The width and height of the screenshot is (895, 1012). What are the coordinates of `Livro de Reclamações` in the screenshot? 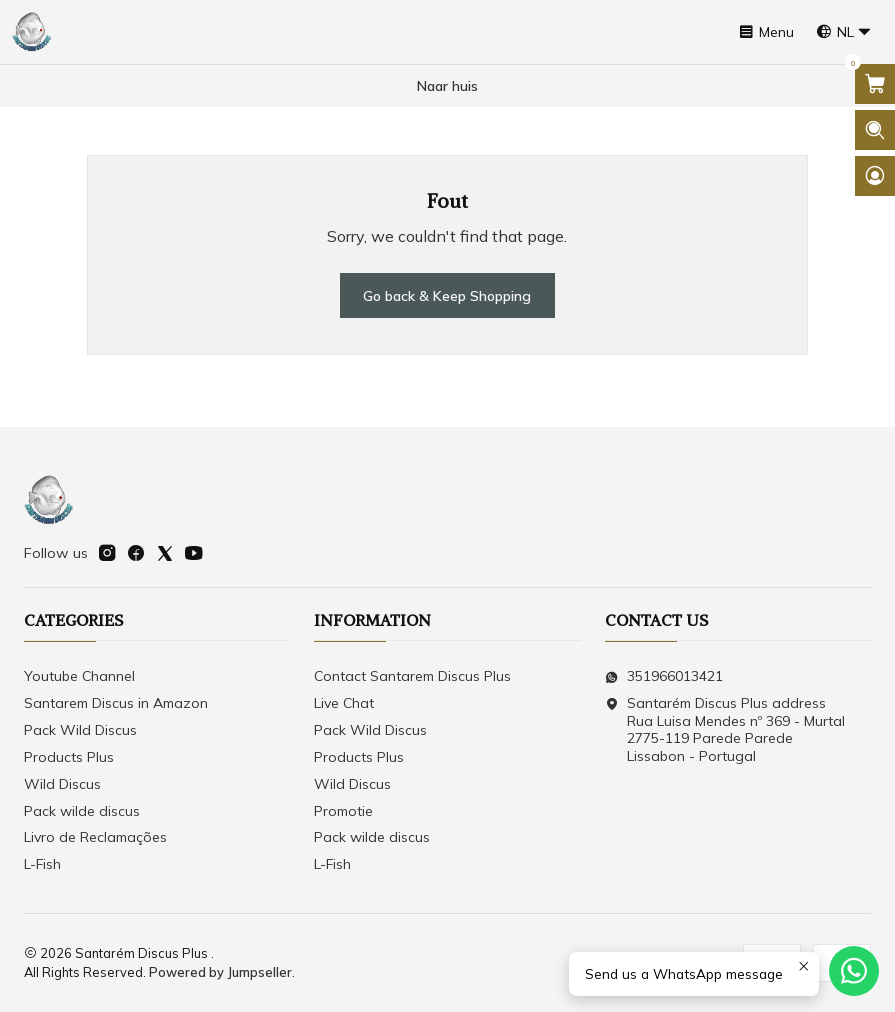 It's located at (95, 837).